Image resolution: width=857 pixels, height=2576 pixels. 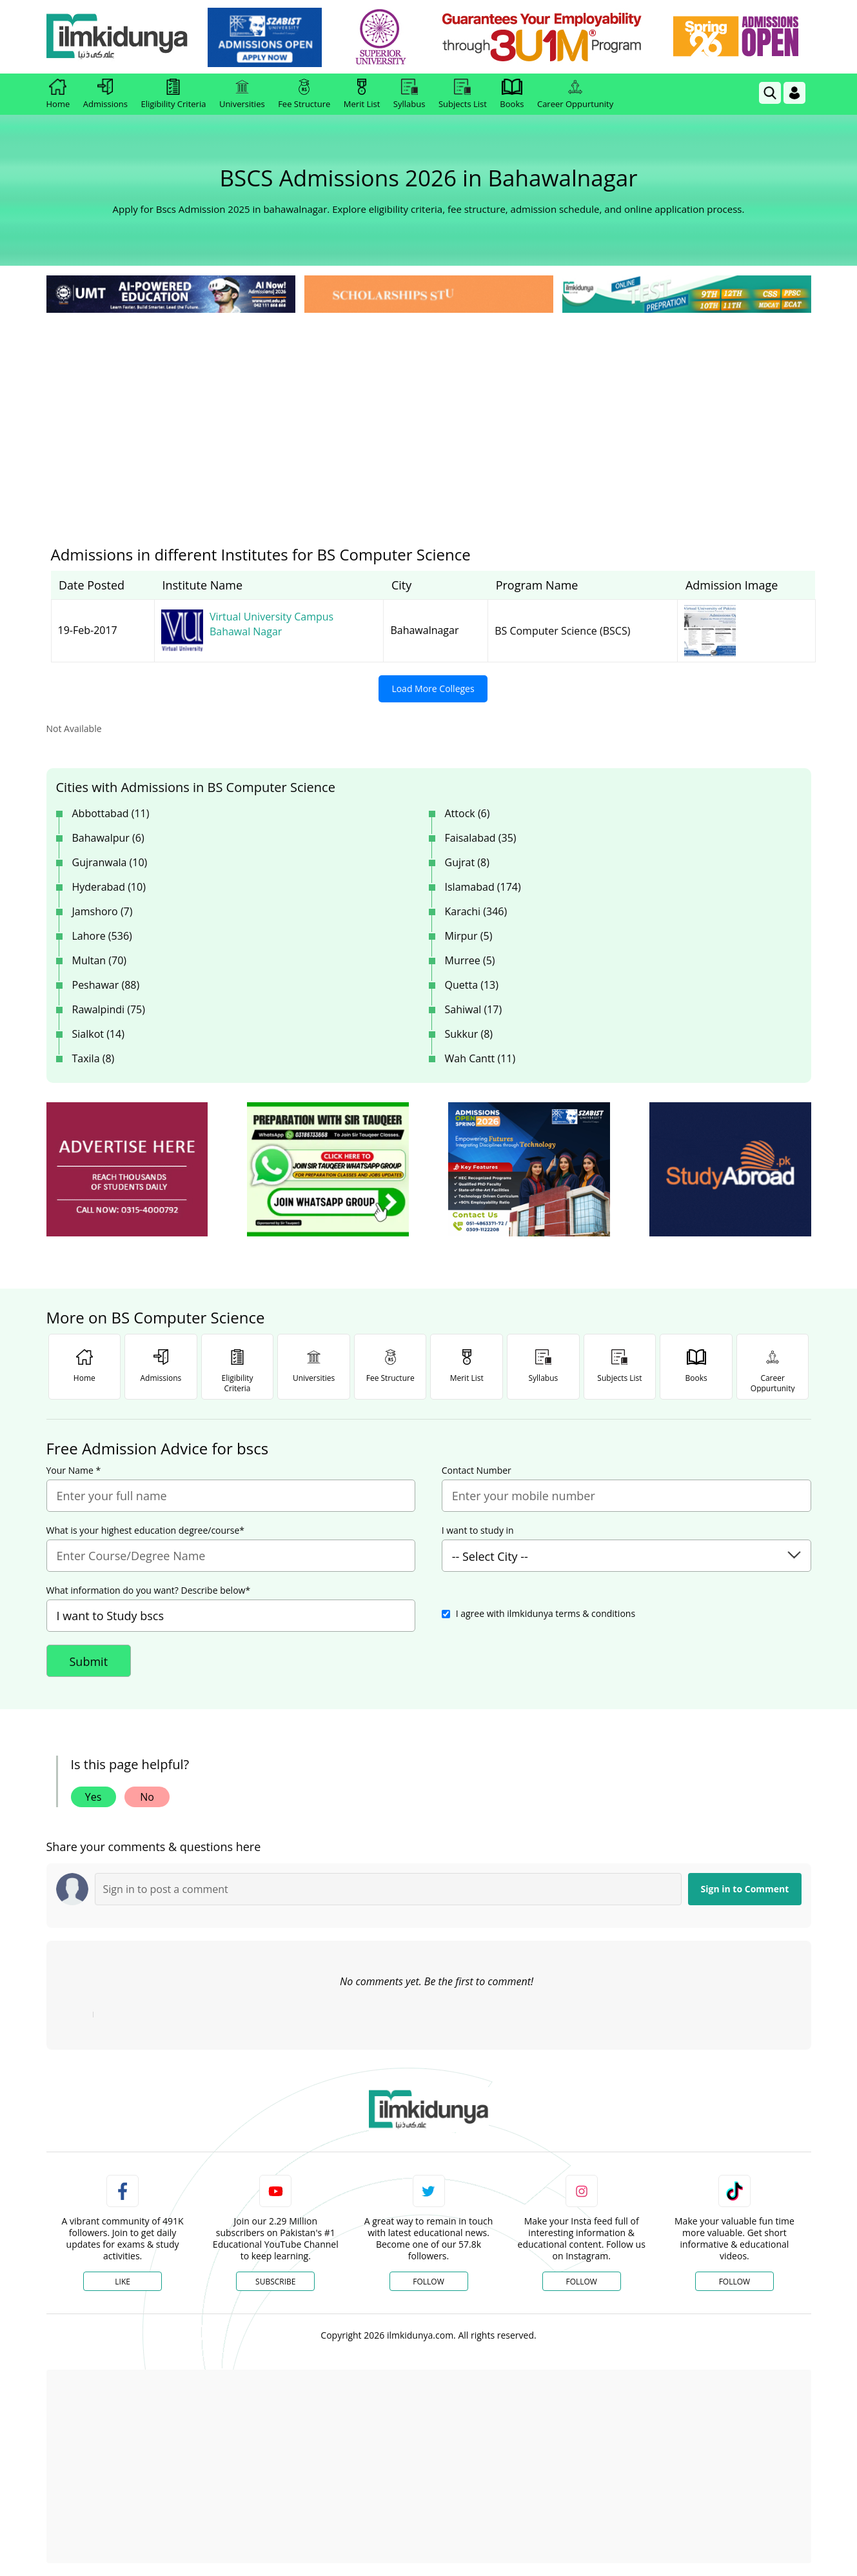 I want to click on Follow [Instagram Page], so click(x=581, y=2281).